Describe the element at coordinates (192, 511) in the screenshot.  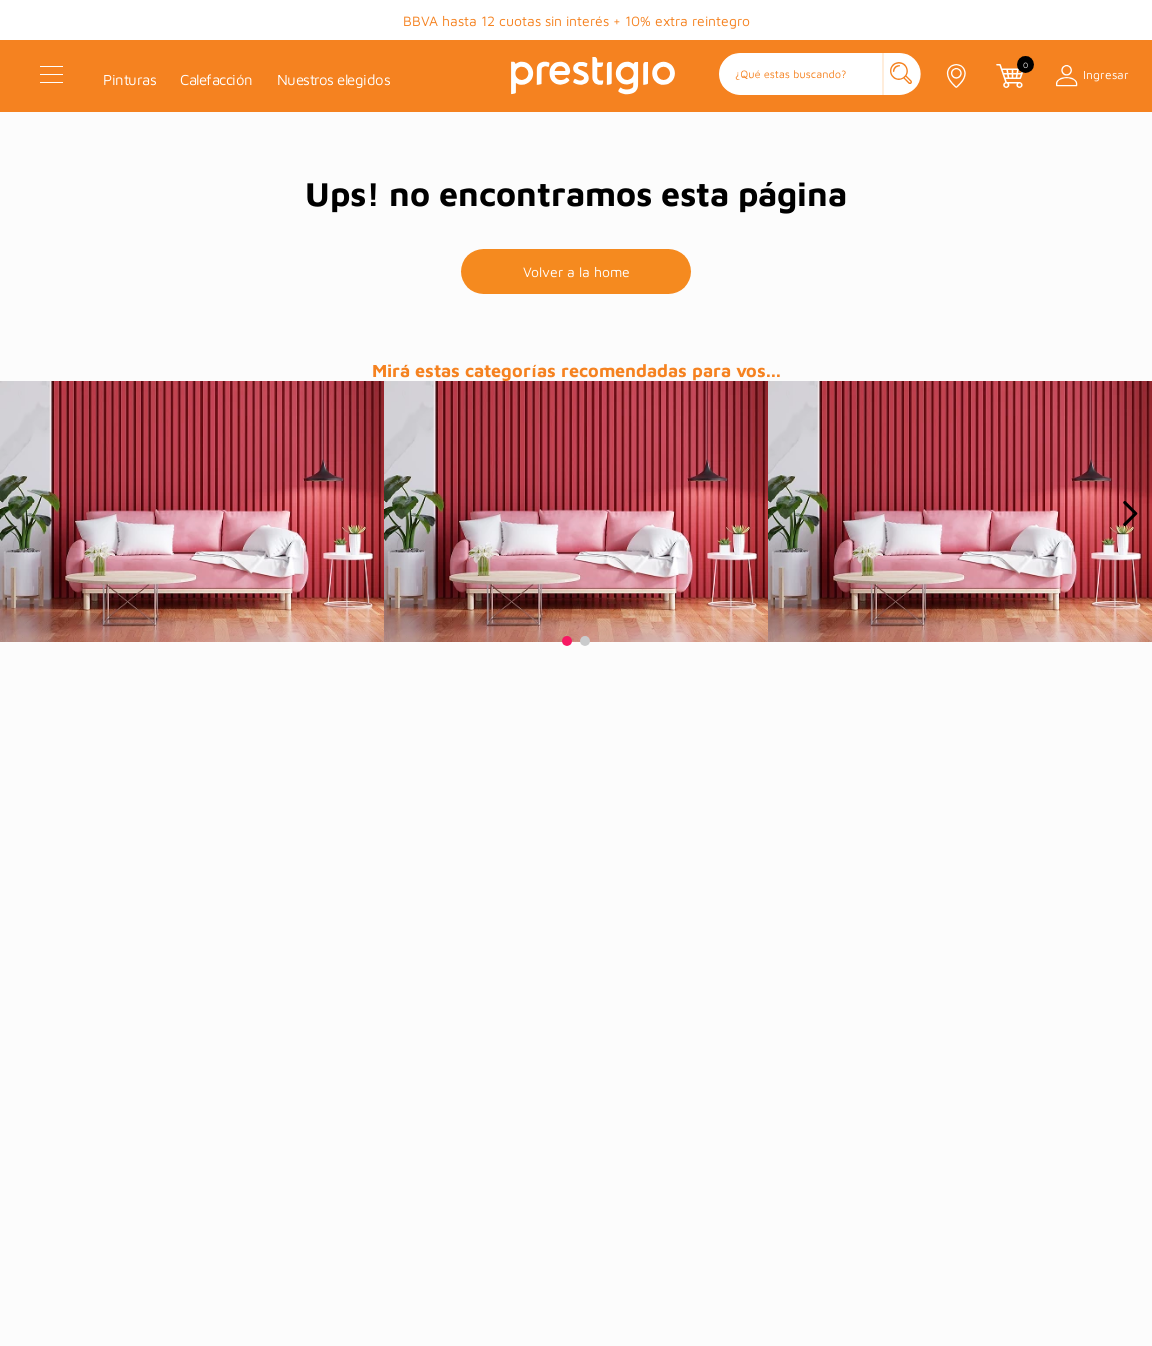
I see `[prueba]` at that location.